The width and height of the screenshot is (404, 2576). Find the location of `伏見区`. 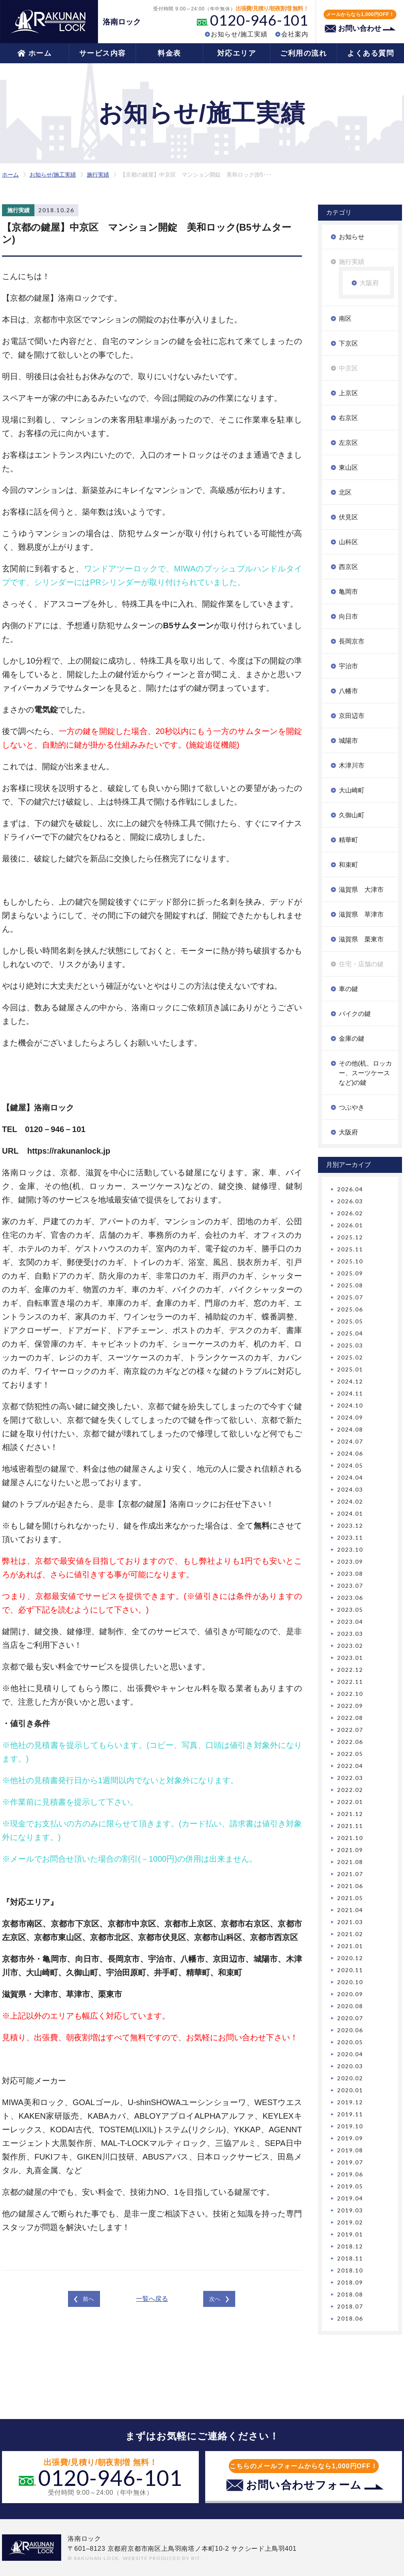

伏見区 is located at coordinates (348, 517).